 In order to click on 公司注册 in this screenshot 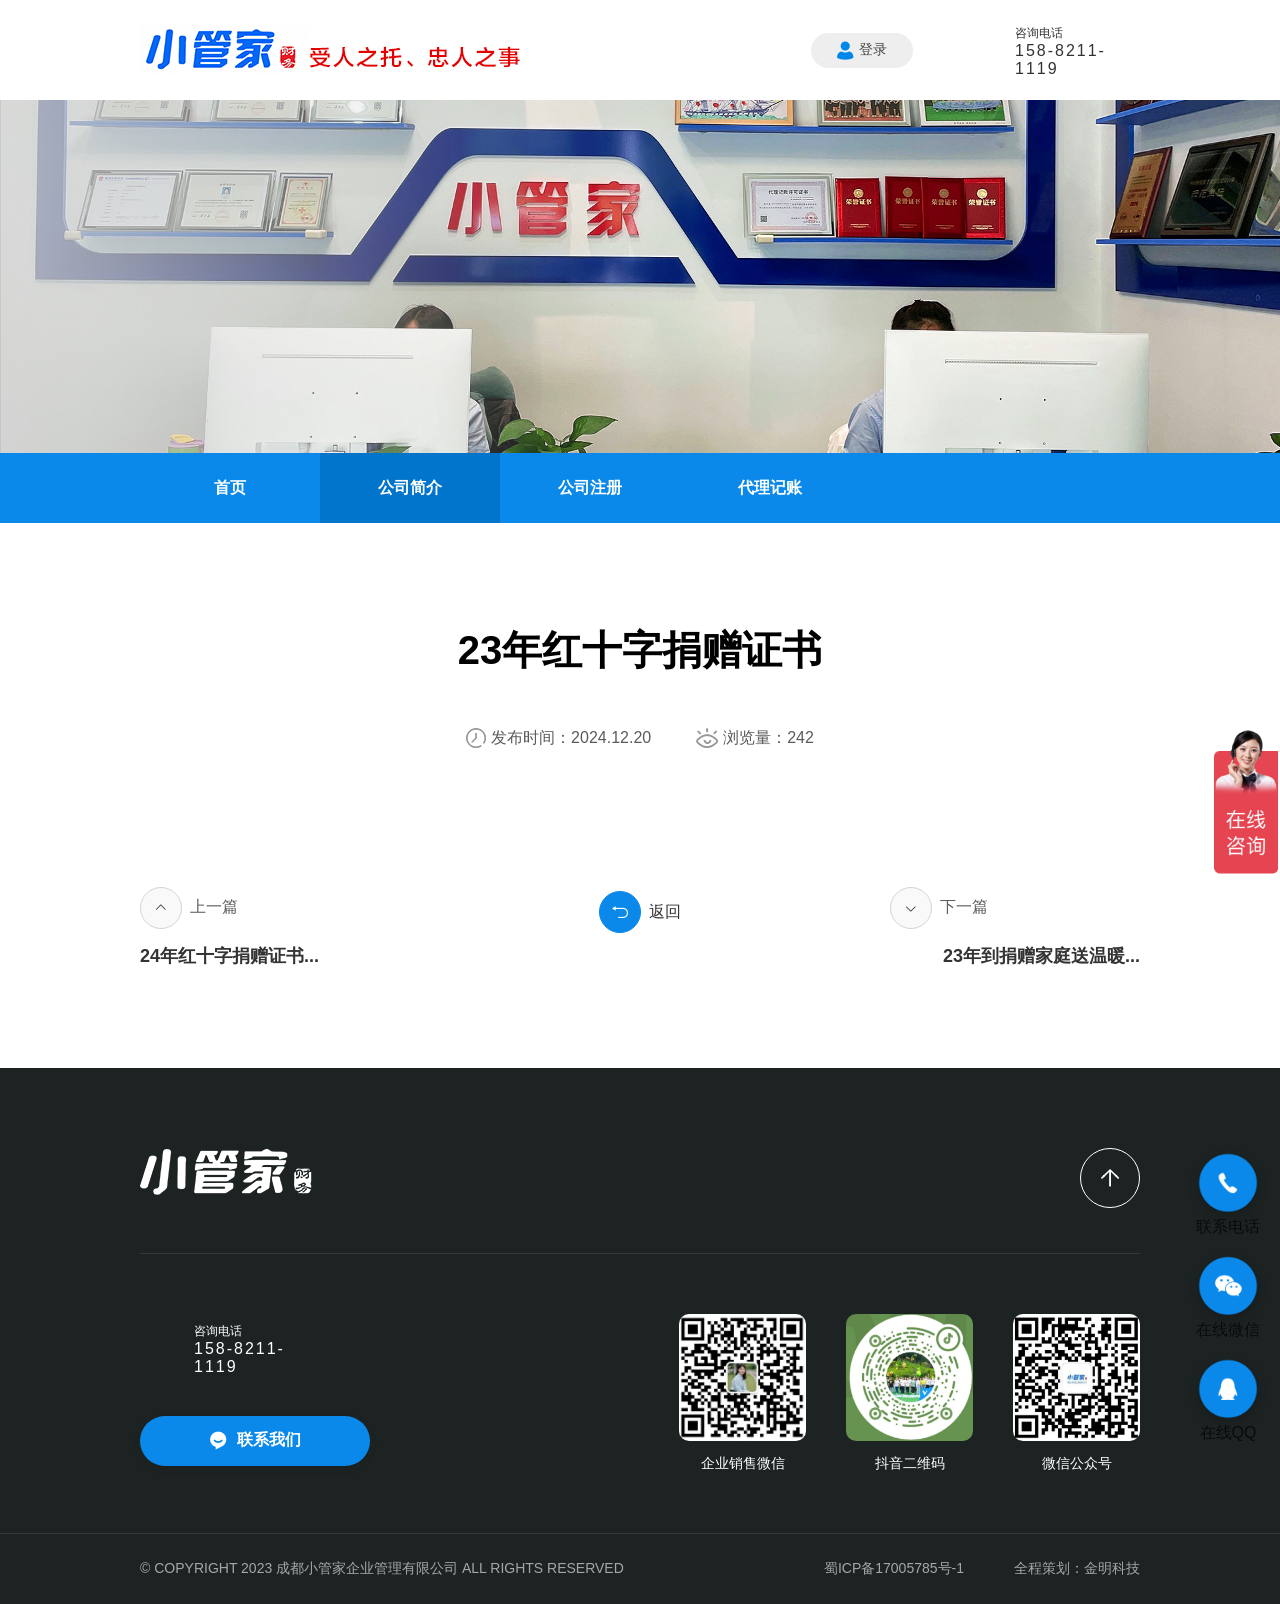, I will do `click(590, 487)`.